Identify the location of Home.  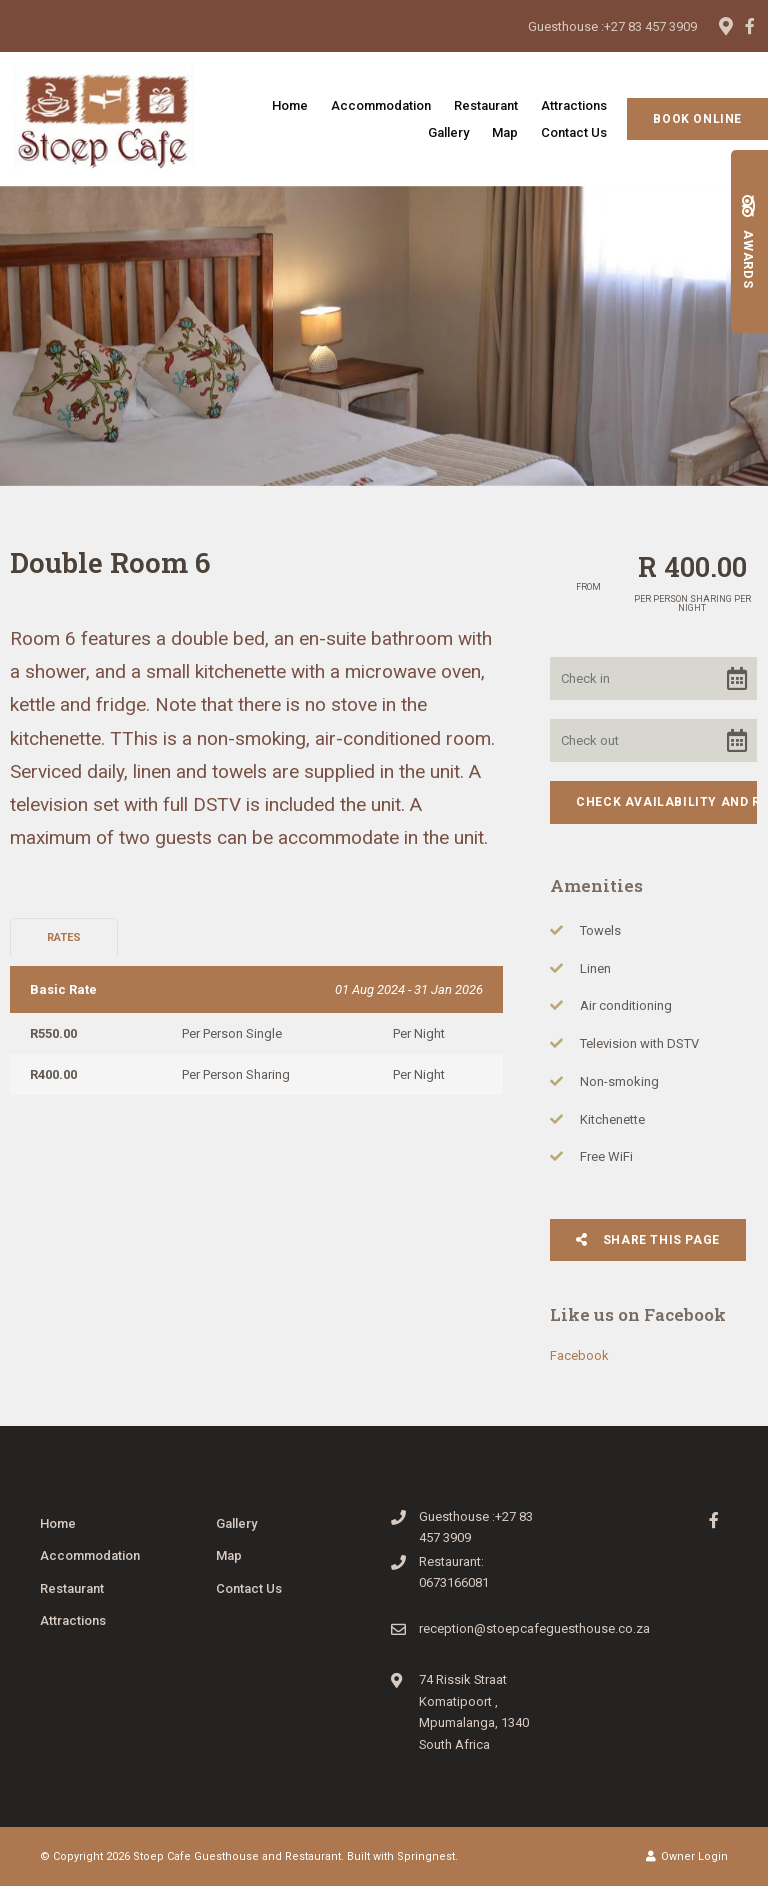
(290, 105).